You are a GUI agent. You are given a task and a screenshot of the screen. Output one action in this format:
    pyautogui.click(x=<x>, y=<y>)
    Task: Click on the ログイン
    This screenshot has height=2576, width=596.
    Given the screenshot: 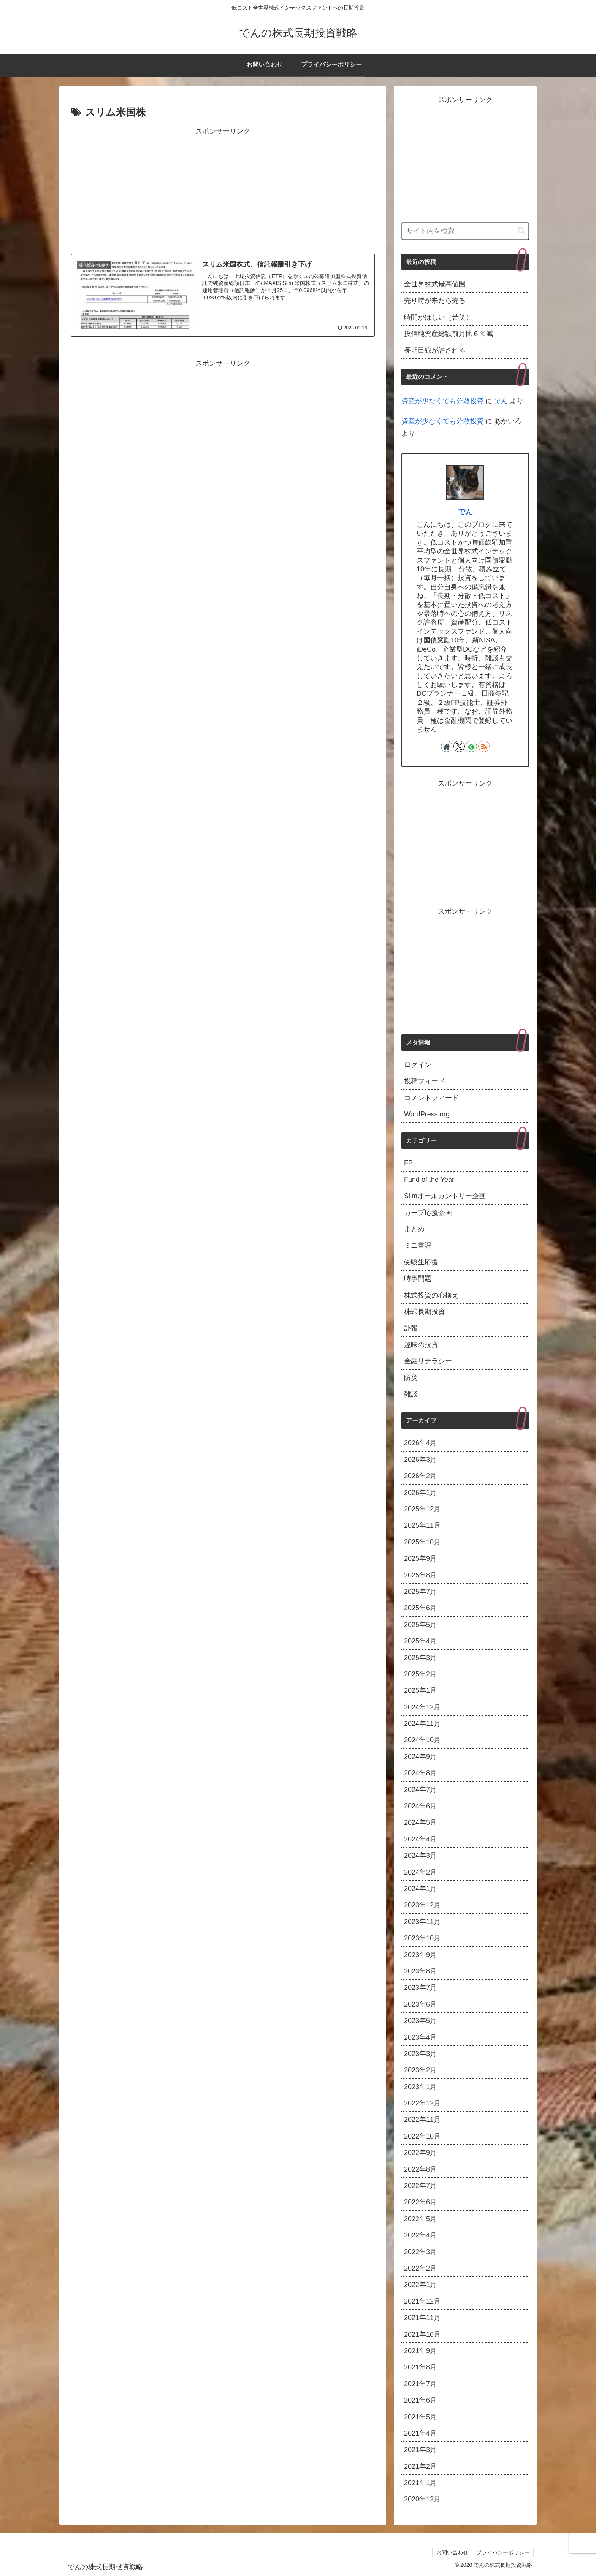 What is the action you would take?
    pyautogui.click(x=417, y=1065)
    